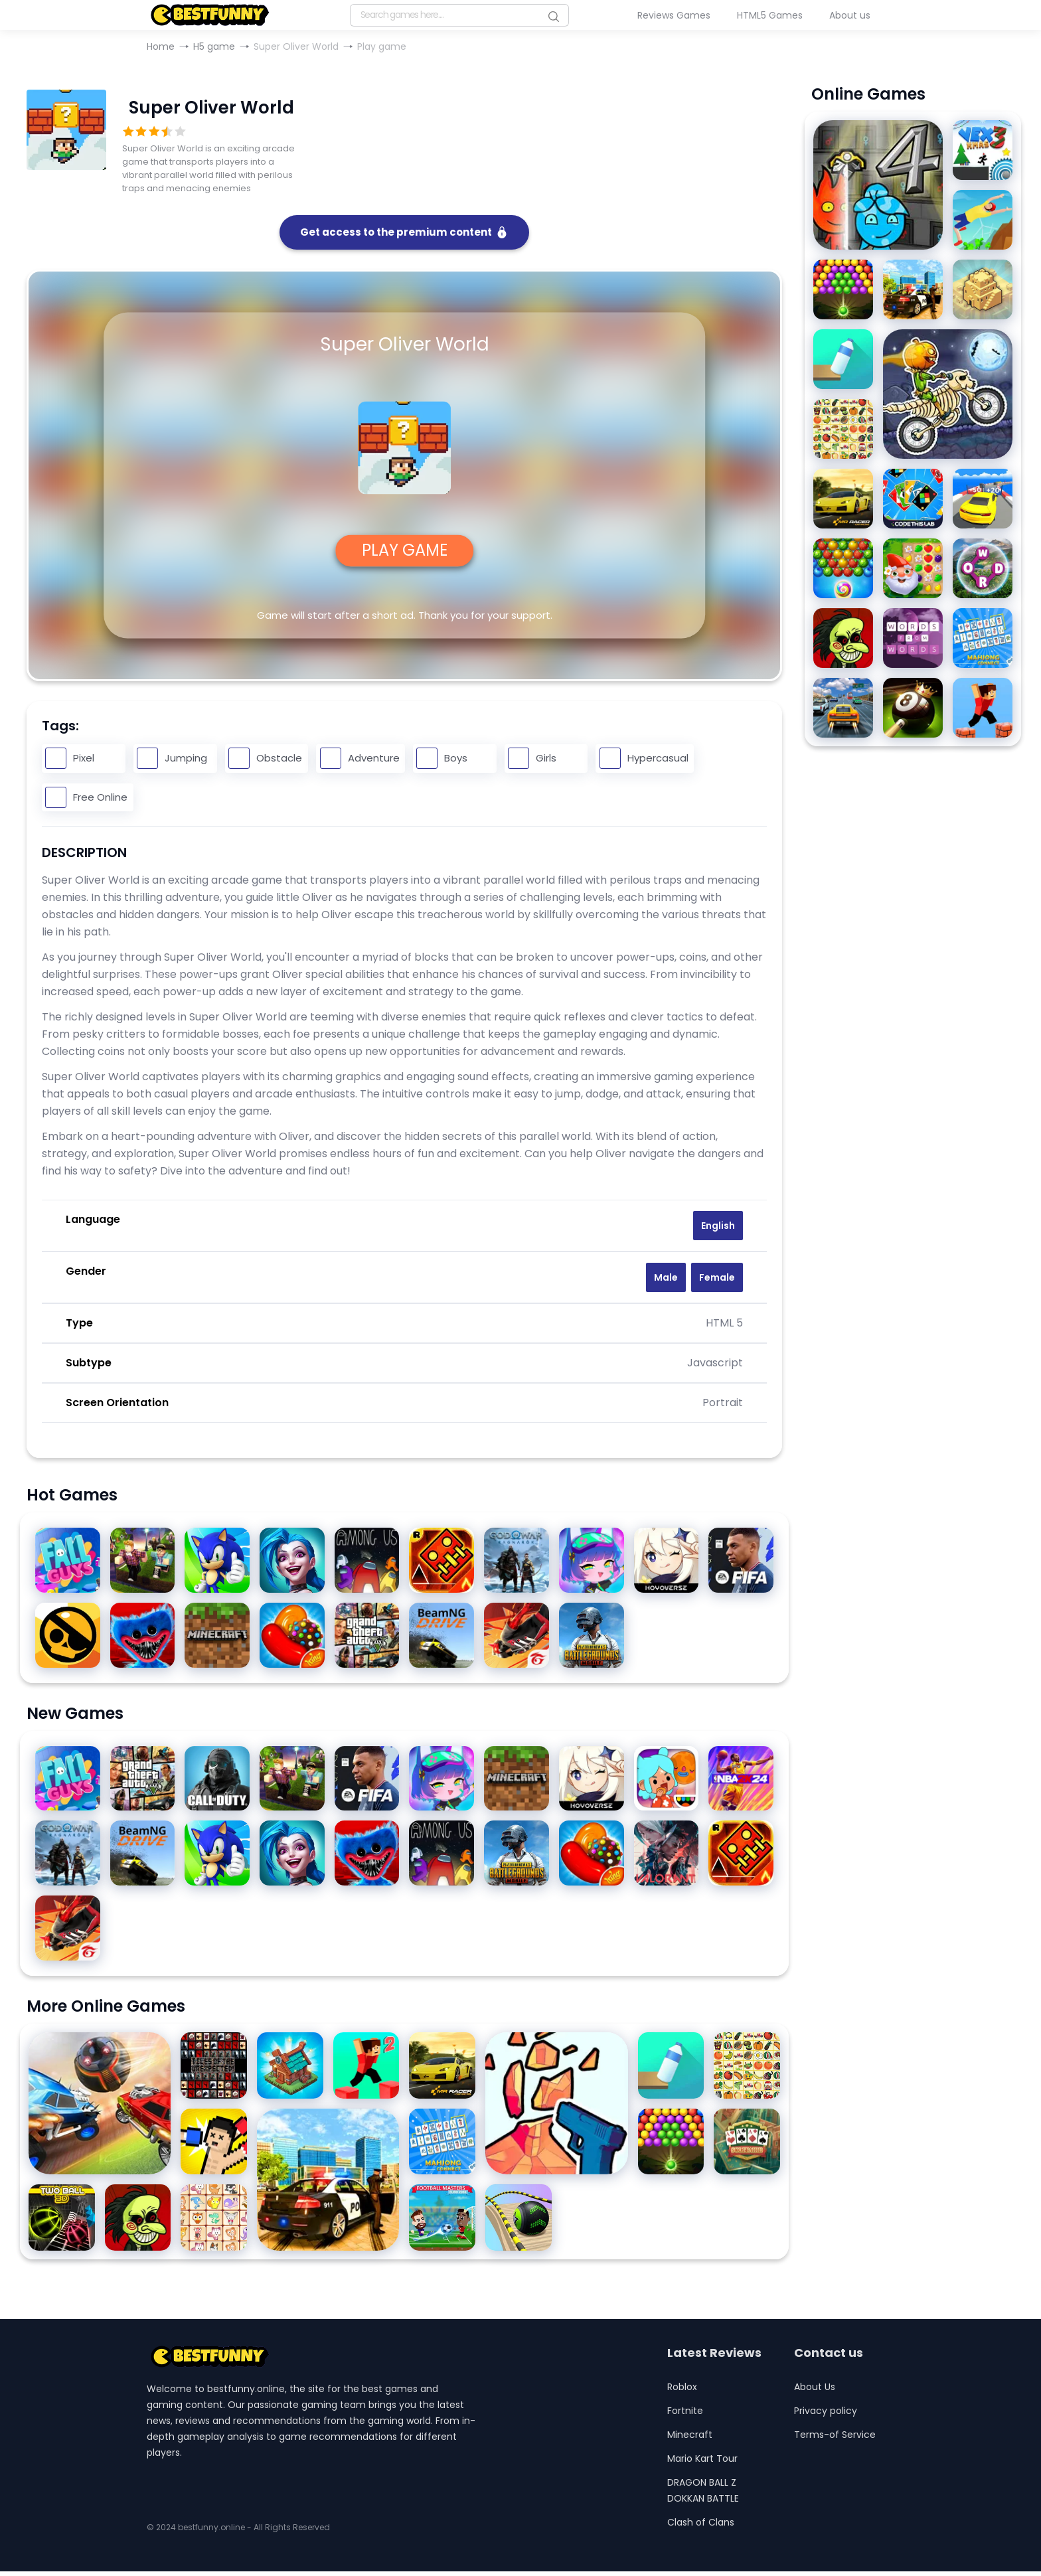  What do you see at coordinates (700, 2527) in the screenshot?
I see `Clash of Clans` at bounding box center [700, 2527].